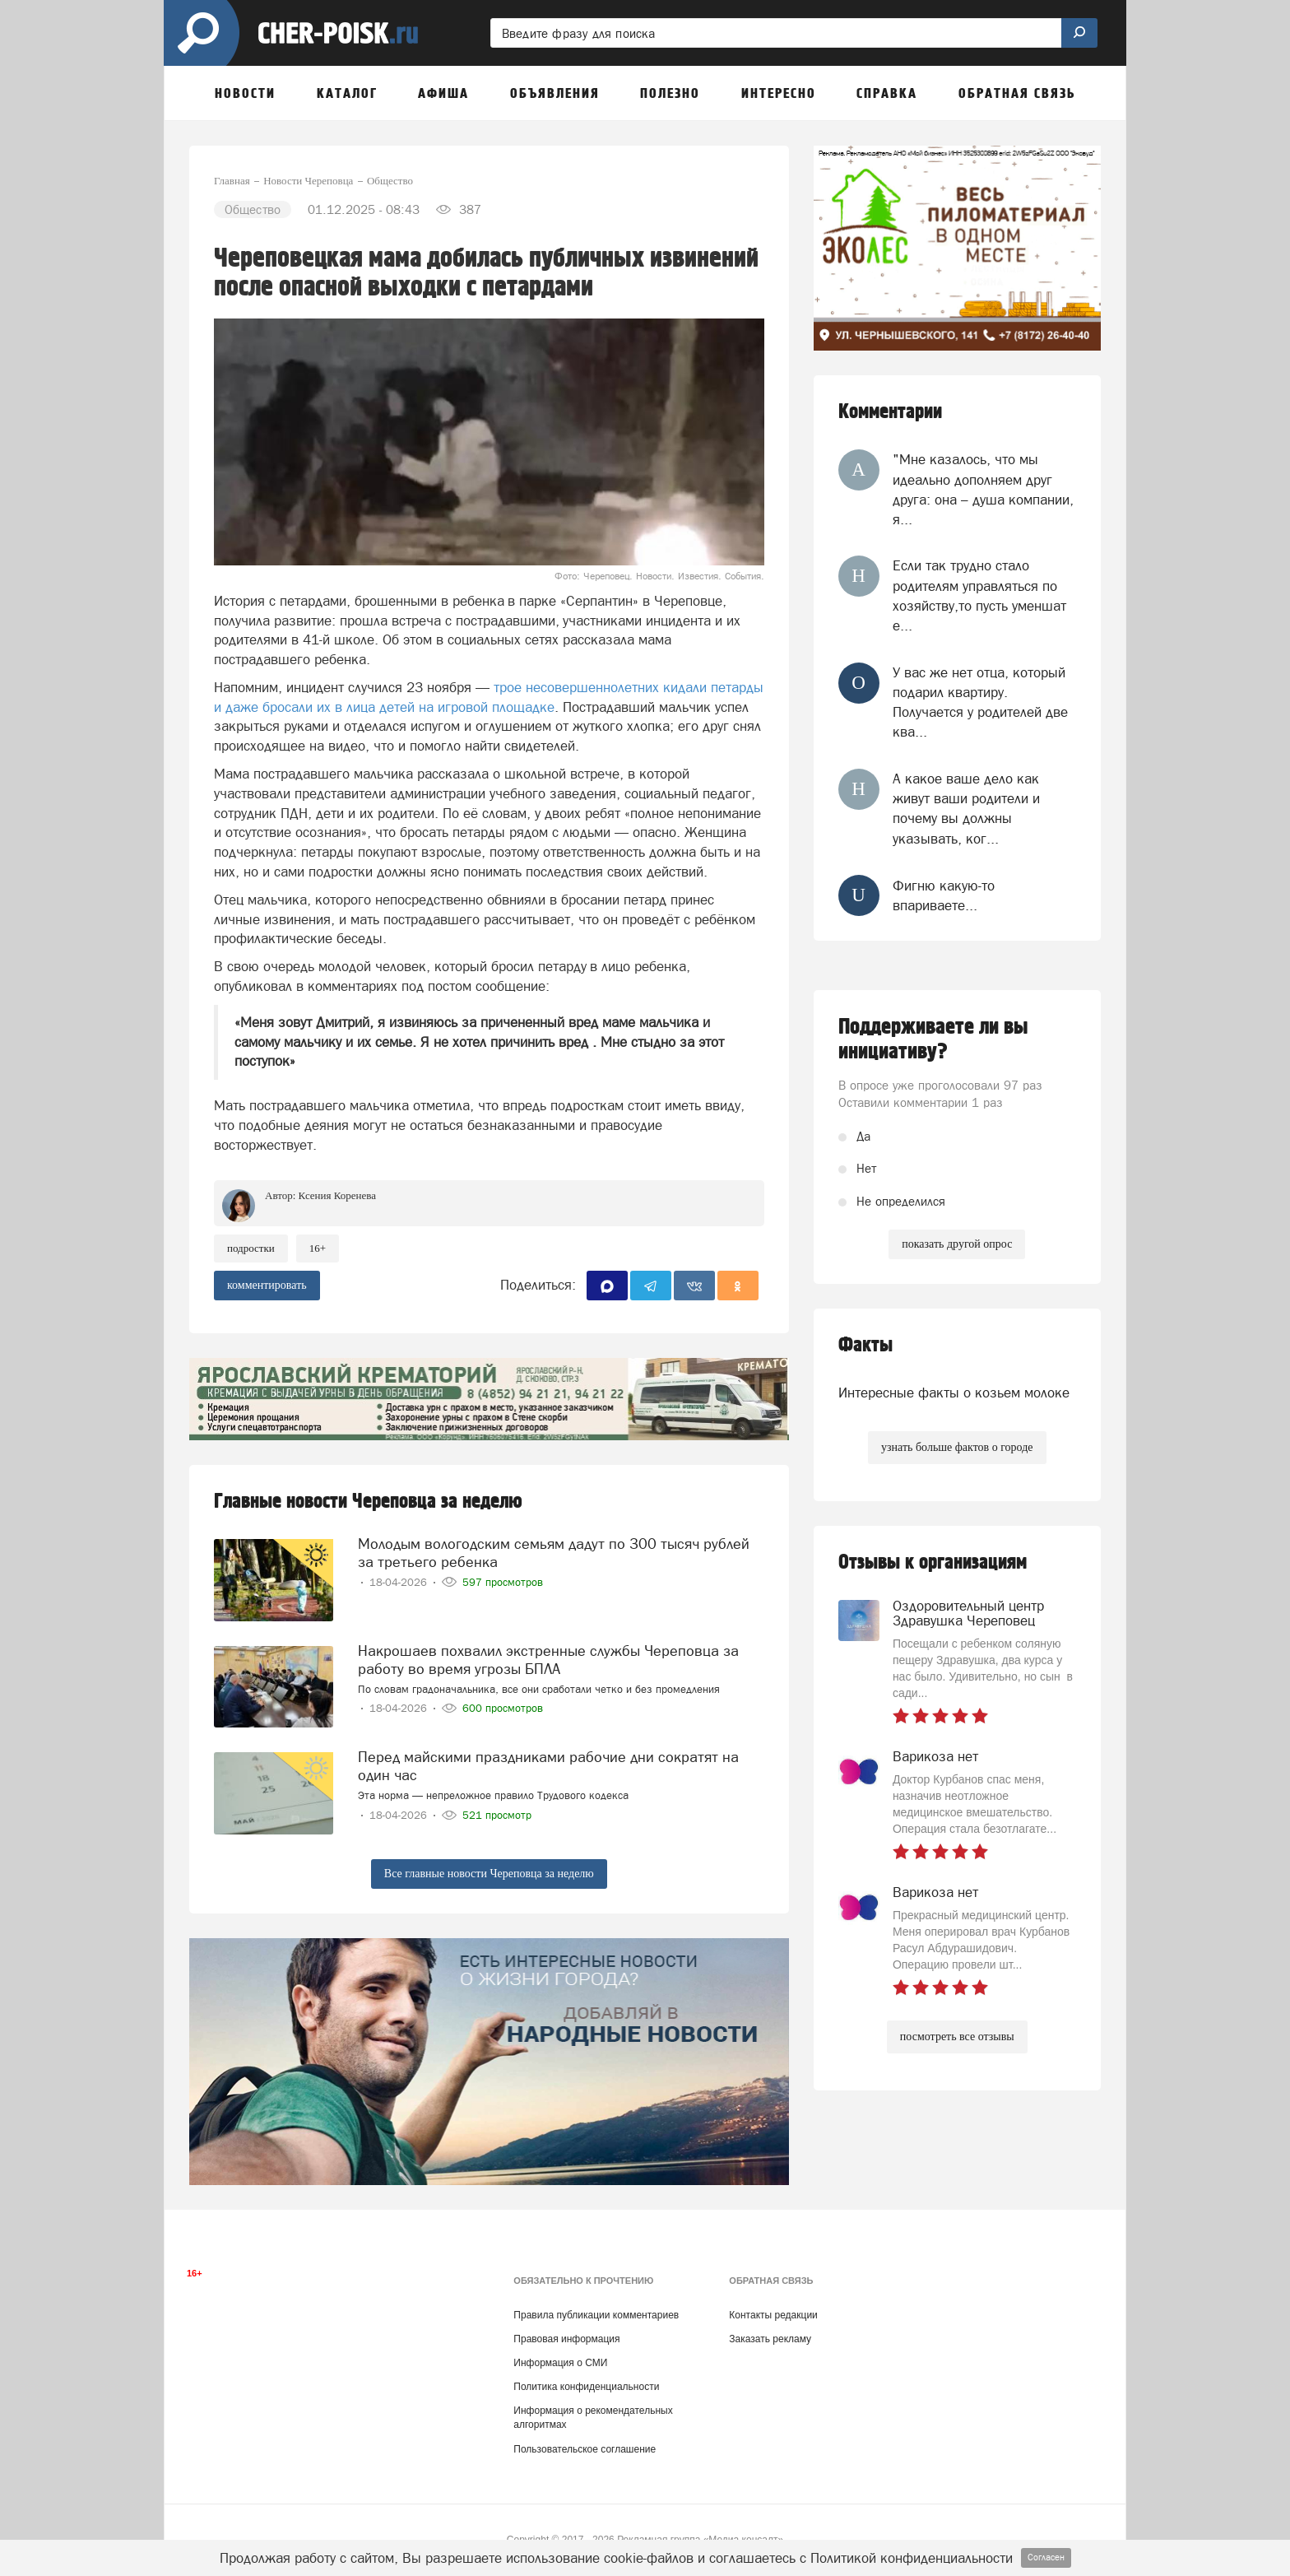 This screenshot has height=2576, width=1290. I want to click on Заказать рекламу, so click(770, 2339).